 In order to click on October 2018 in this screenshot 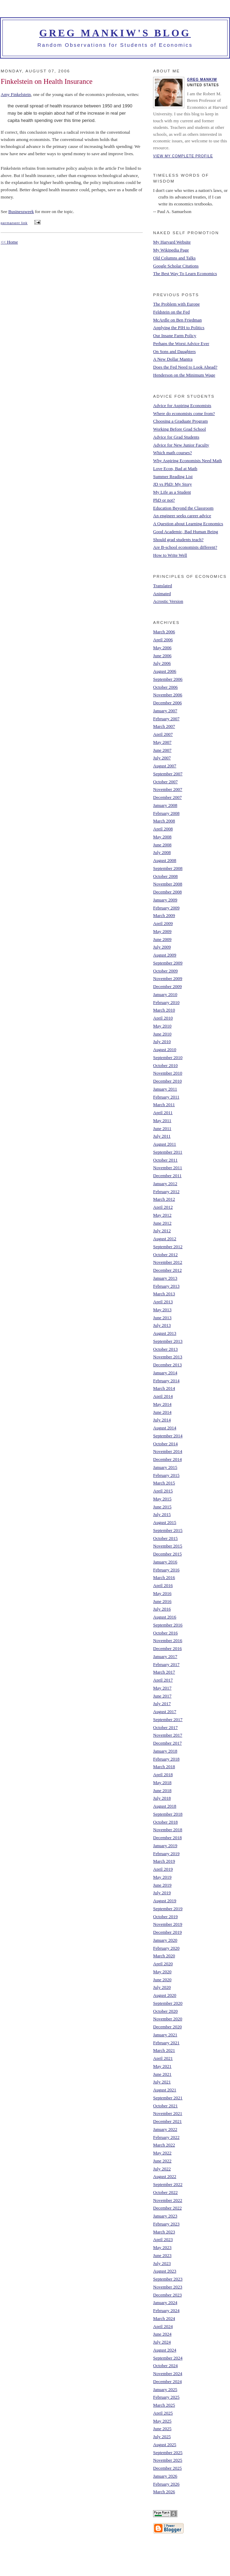, I will do `click(165, 1822)`.